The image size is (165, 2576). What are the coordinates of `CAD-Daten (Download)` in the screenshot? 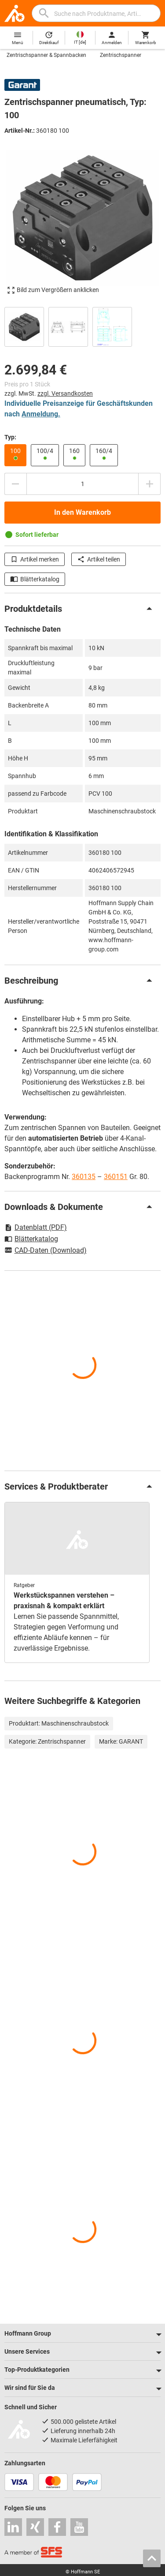 It's located at (45, 1251).